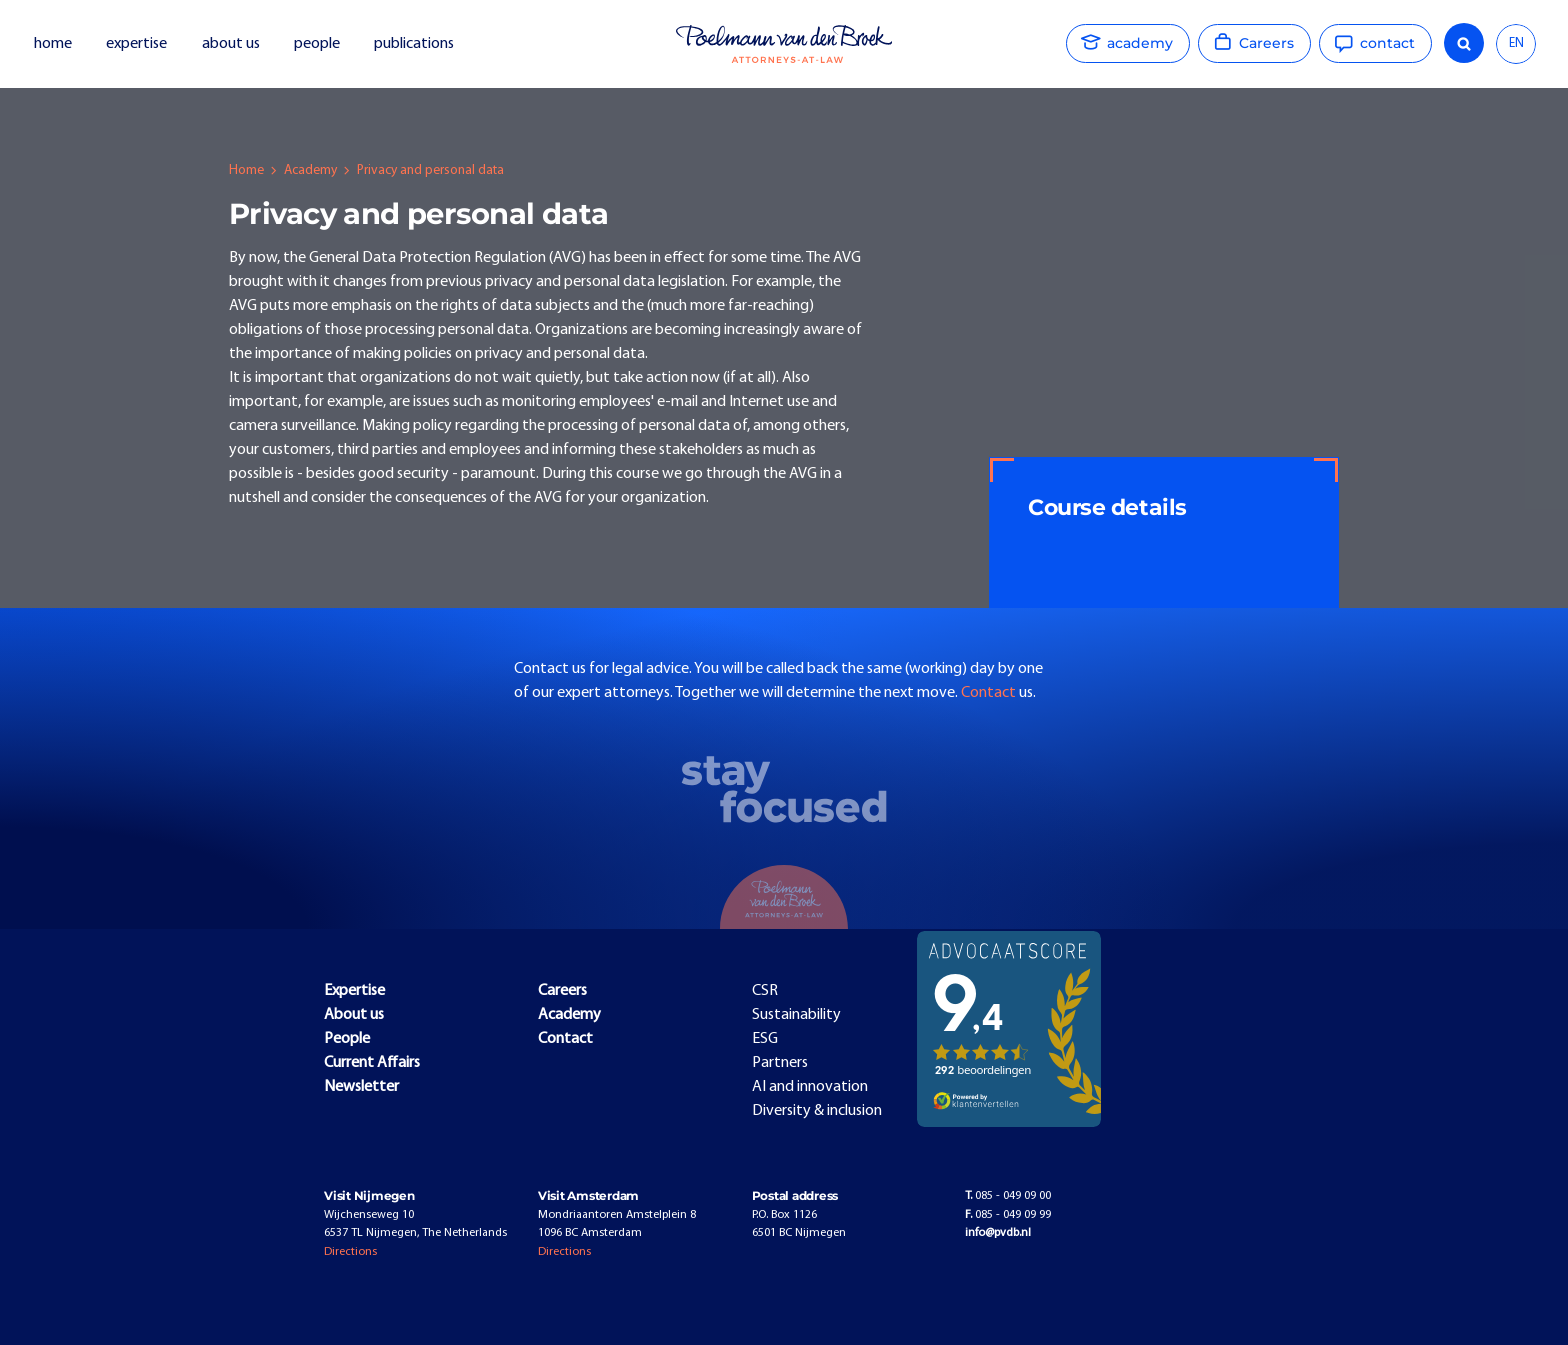  I want to click on Home, so click(246, 170).